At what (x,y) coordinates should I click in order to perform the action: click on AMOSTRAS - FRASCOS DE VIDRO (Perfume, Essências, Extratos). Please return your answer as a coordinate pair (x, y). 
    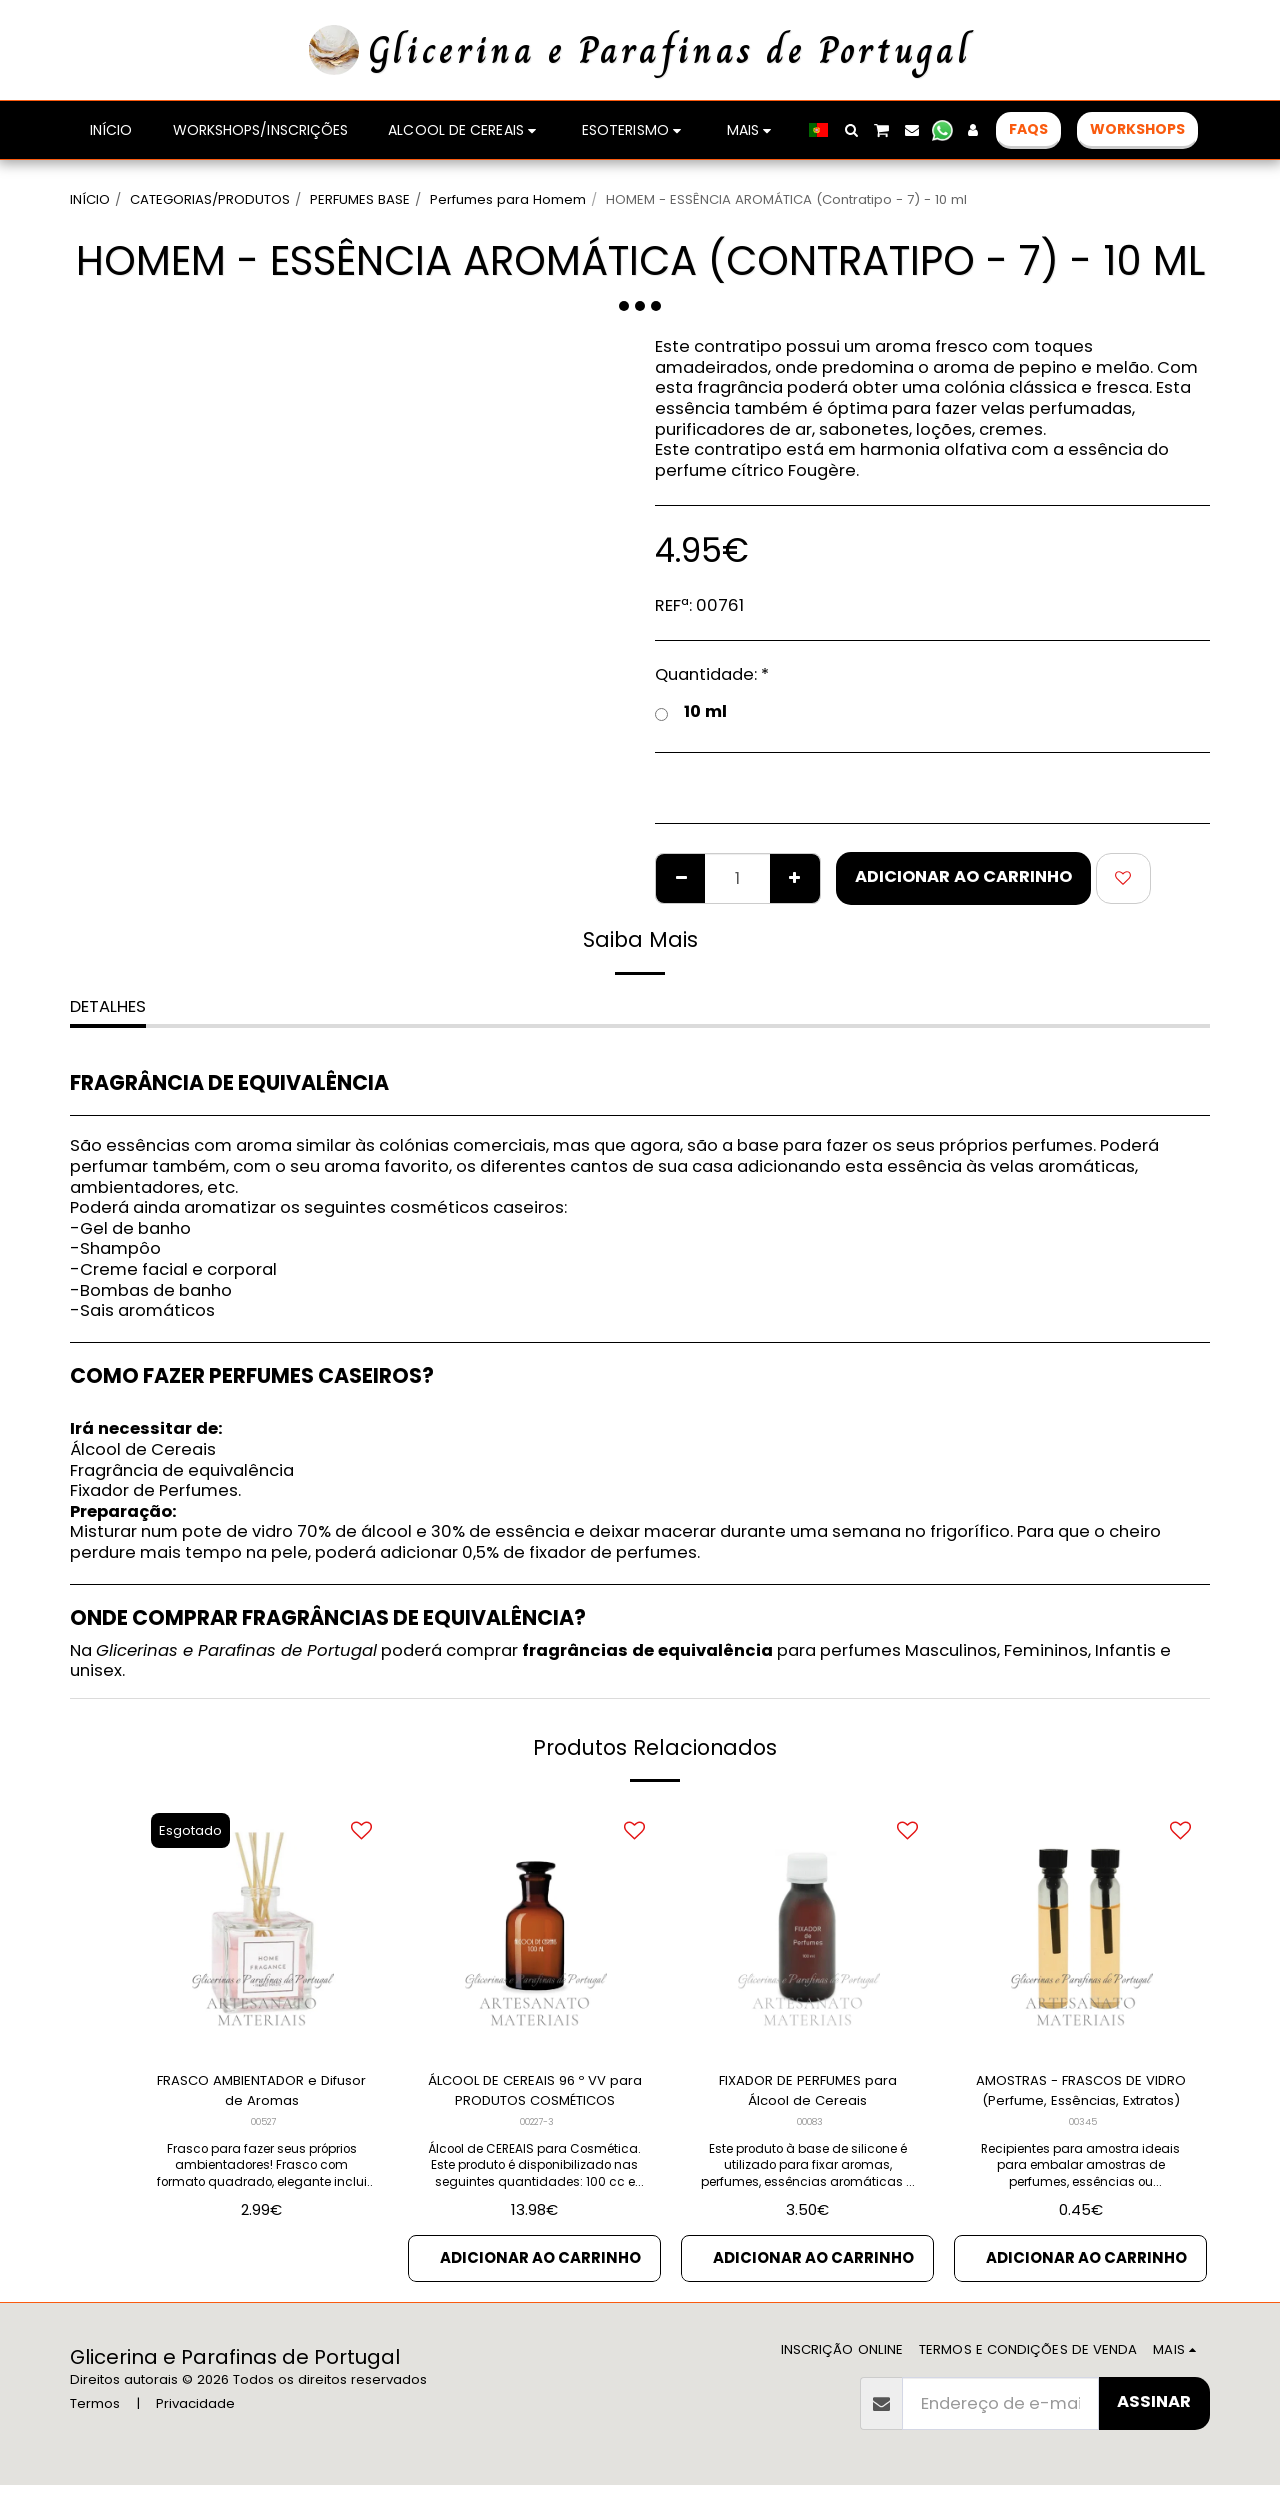
    Looking at the image, I should click on (1080, 2096).